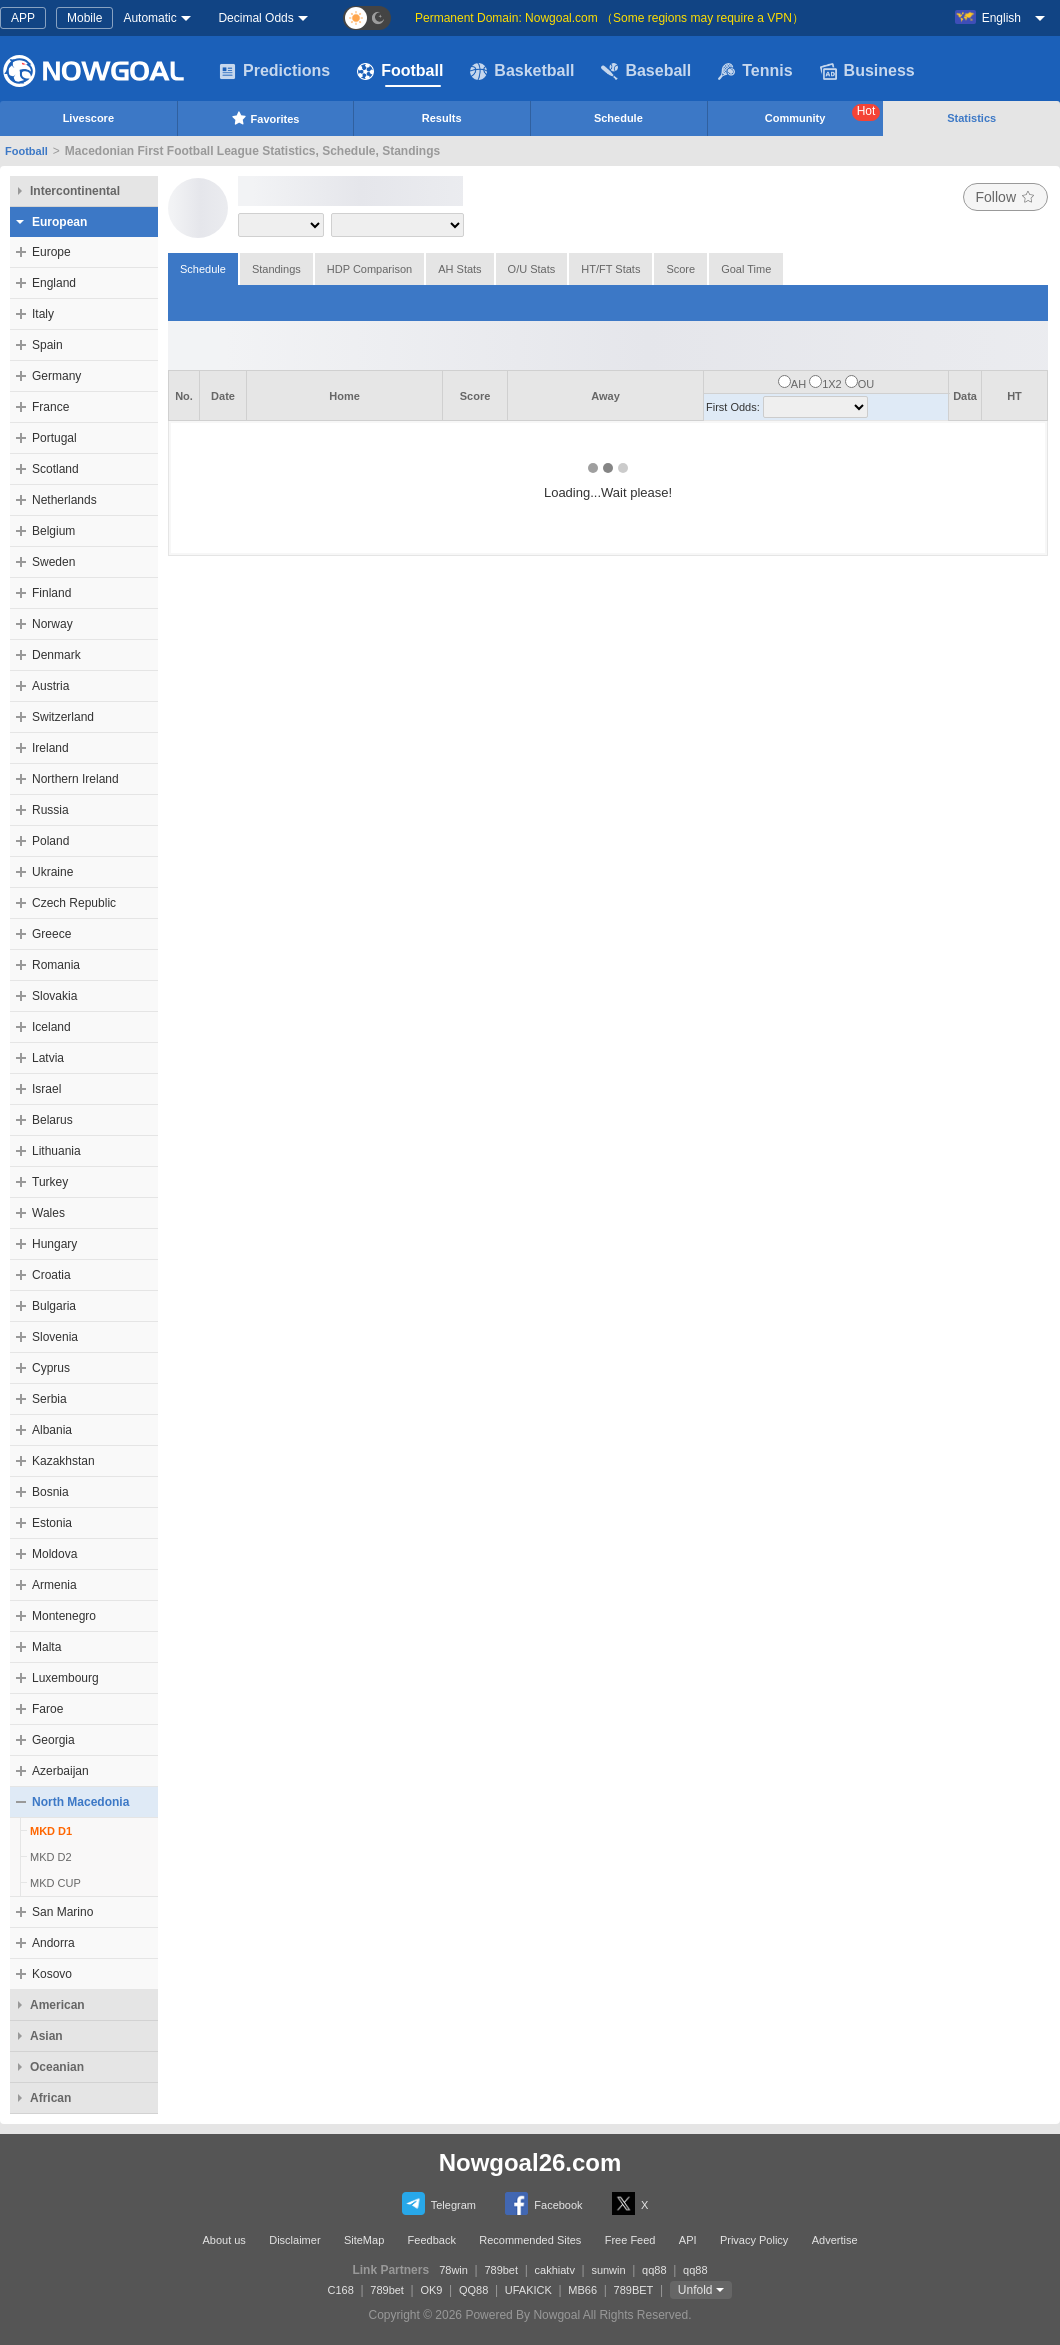  I want to click on Ireland, so click(50, 748).